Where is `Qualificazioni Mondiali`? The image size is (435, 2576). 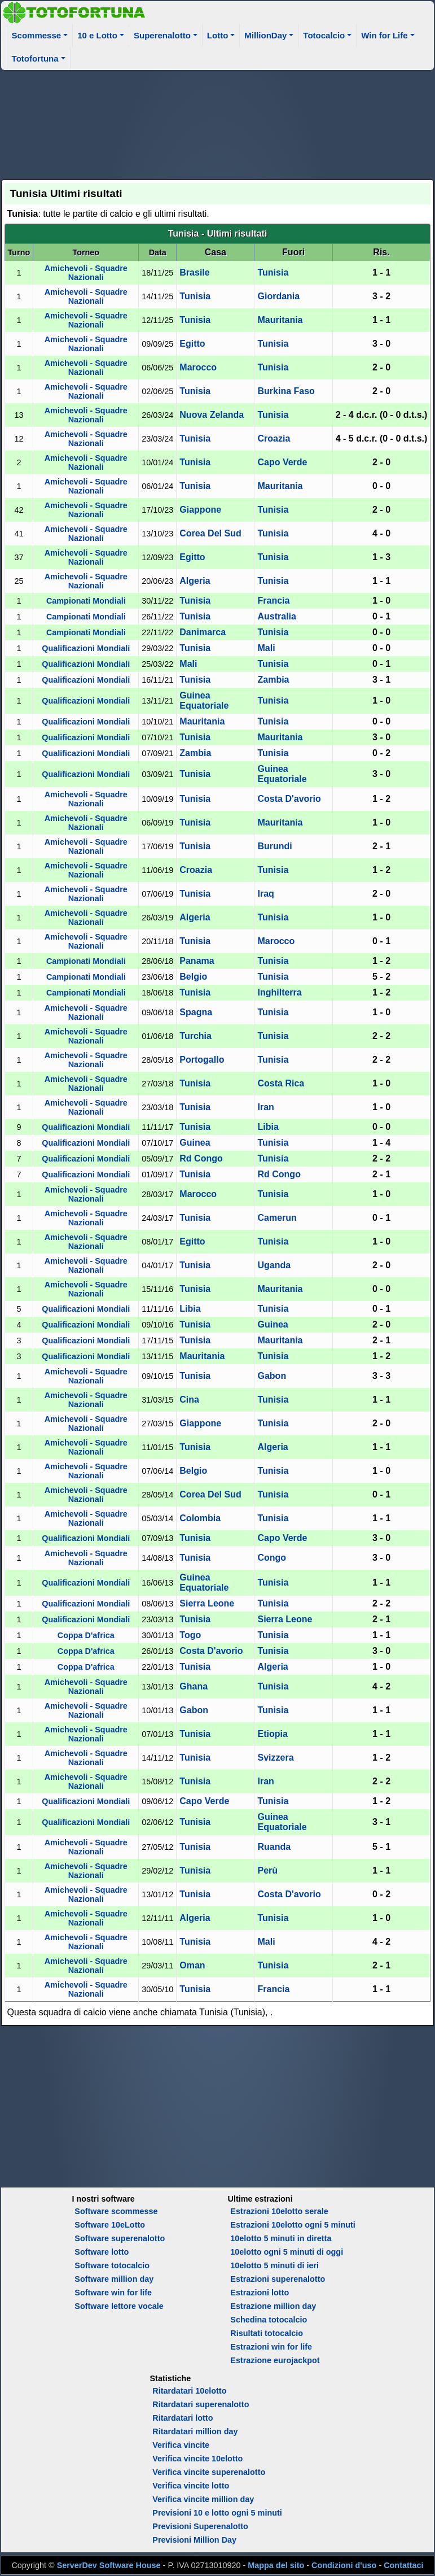
Qualificazioni Mondiali is located at coordinates (86, 648).